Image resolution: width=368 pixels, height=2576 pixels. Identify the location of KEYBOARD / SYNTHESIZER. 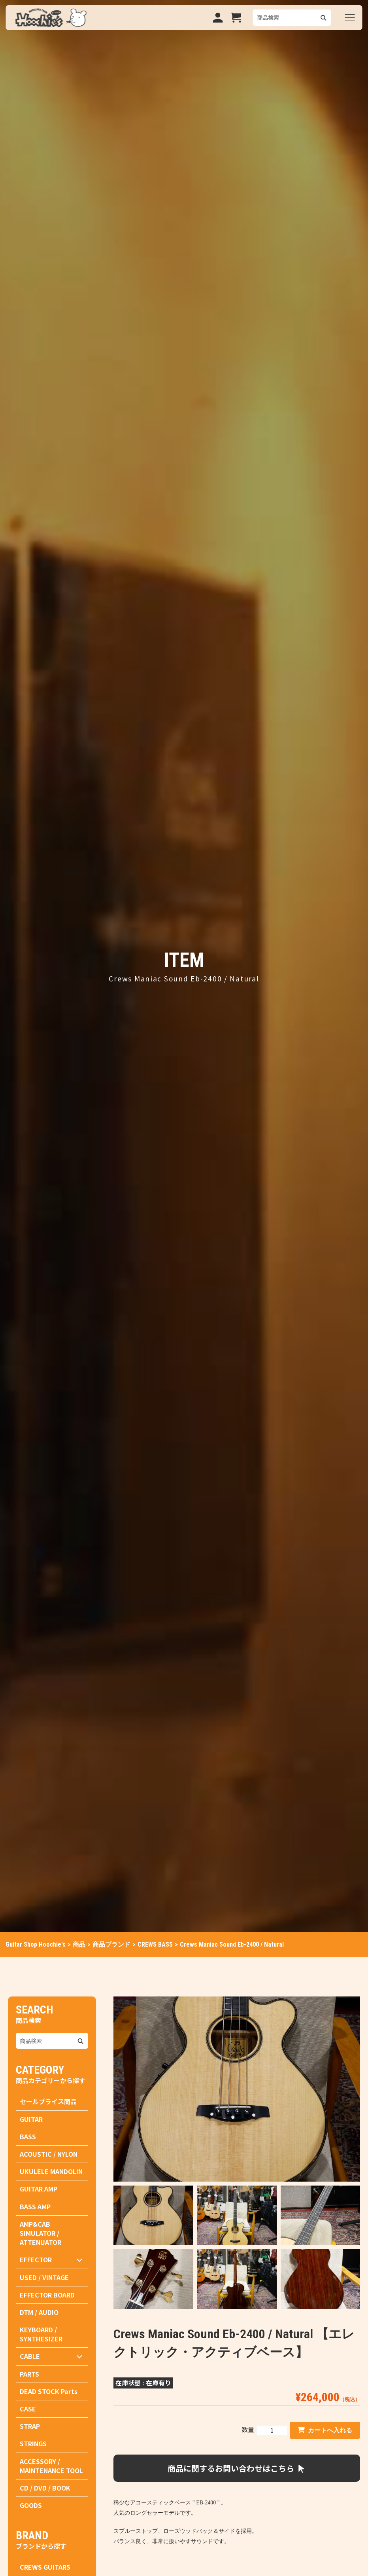
(41, 2334).